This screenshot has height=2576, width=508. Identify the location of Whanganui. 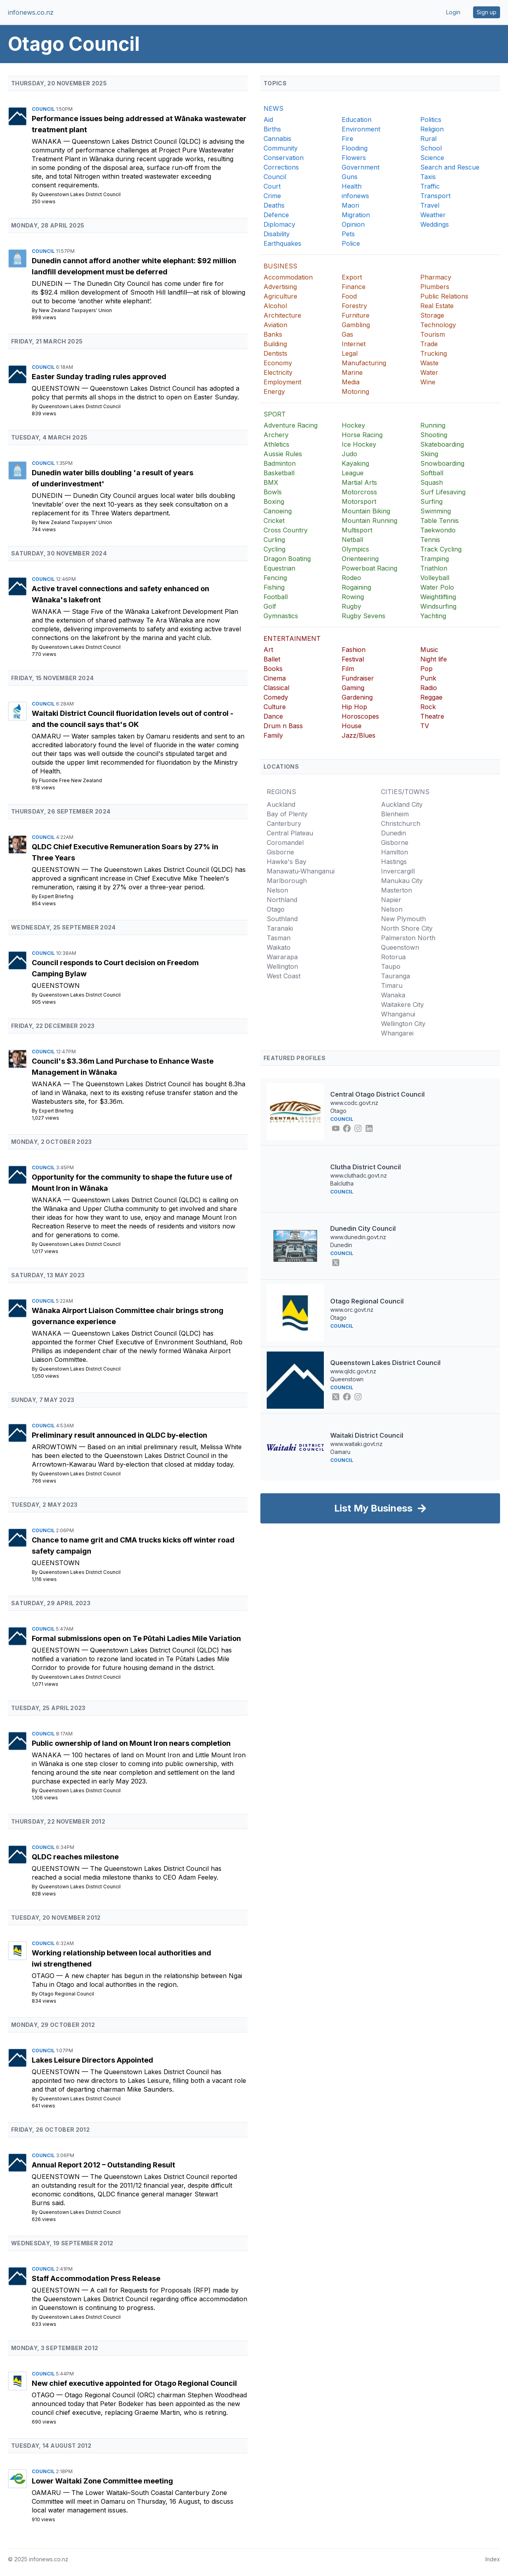
(398, 1014).